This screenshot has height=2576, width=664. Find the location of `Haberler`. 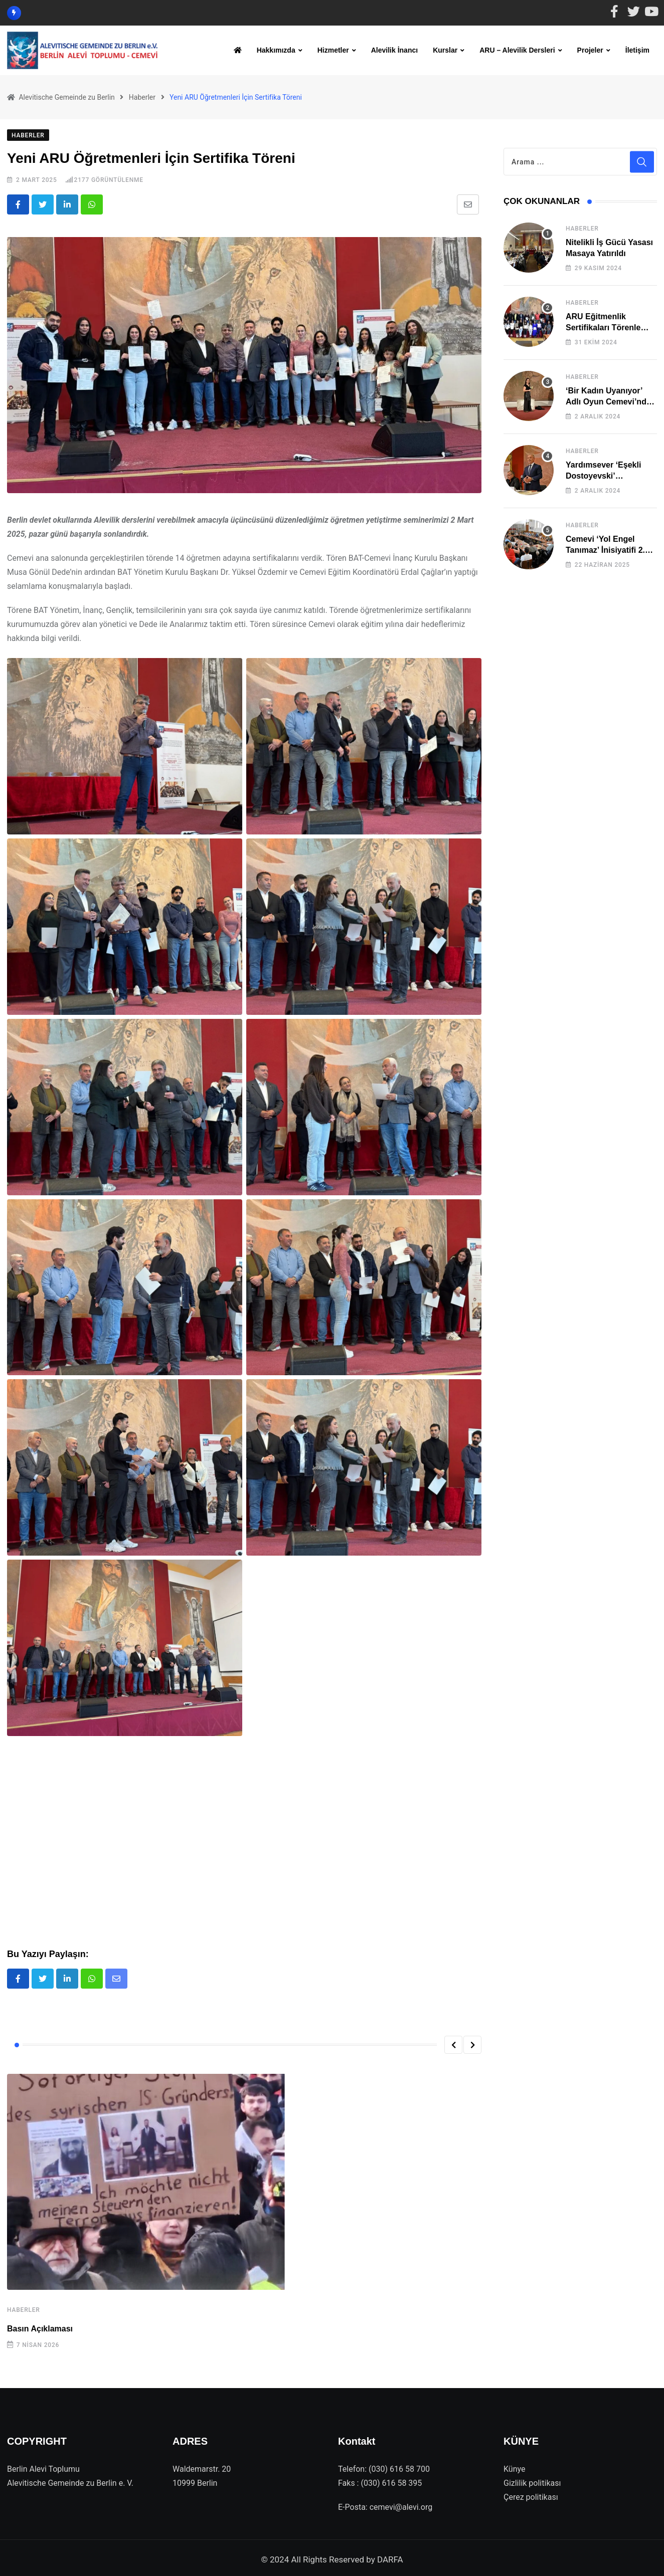

Haberler is located at coordinates (23, 2306).